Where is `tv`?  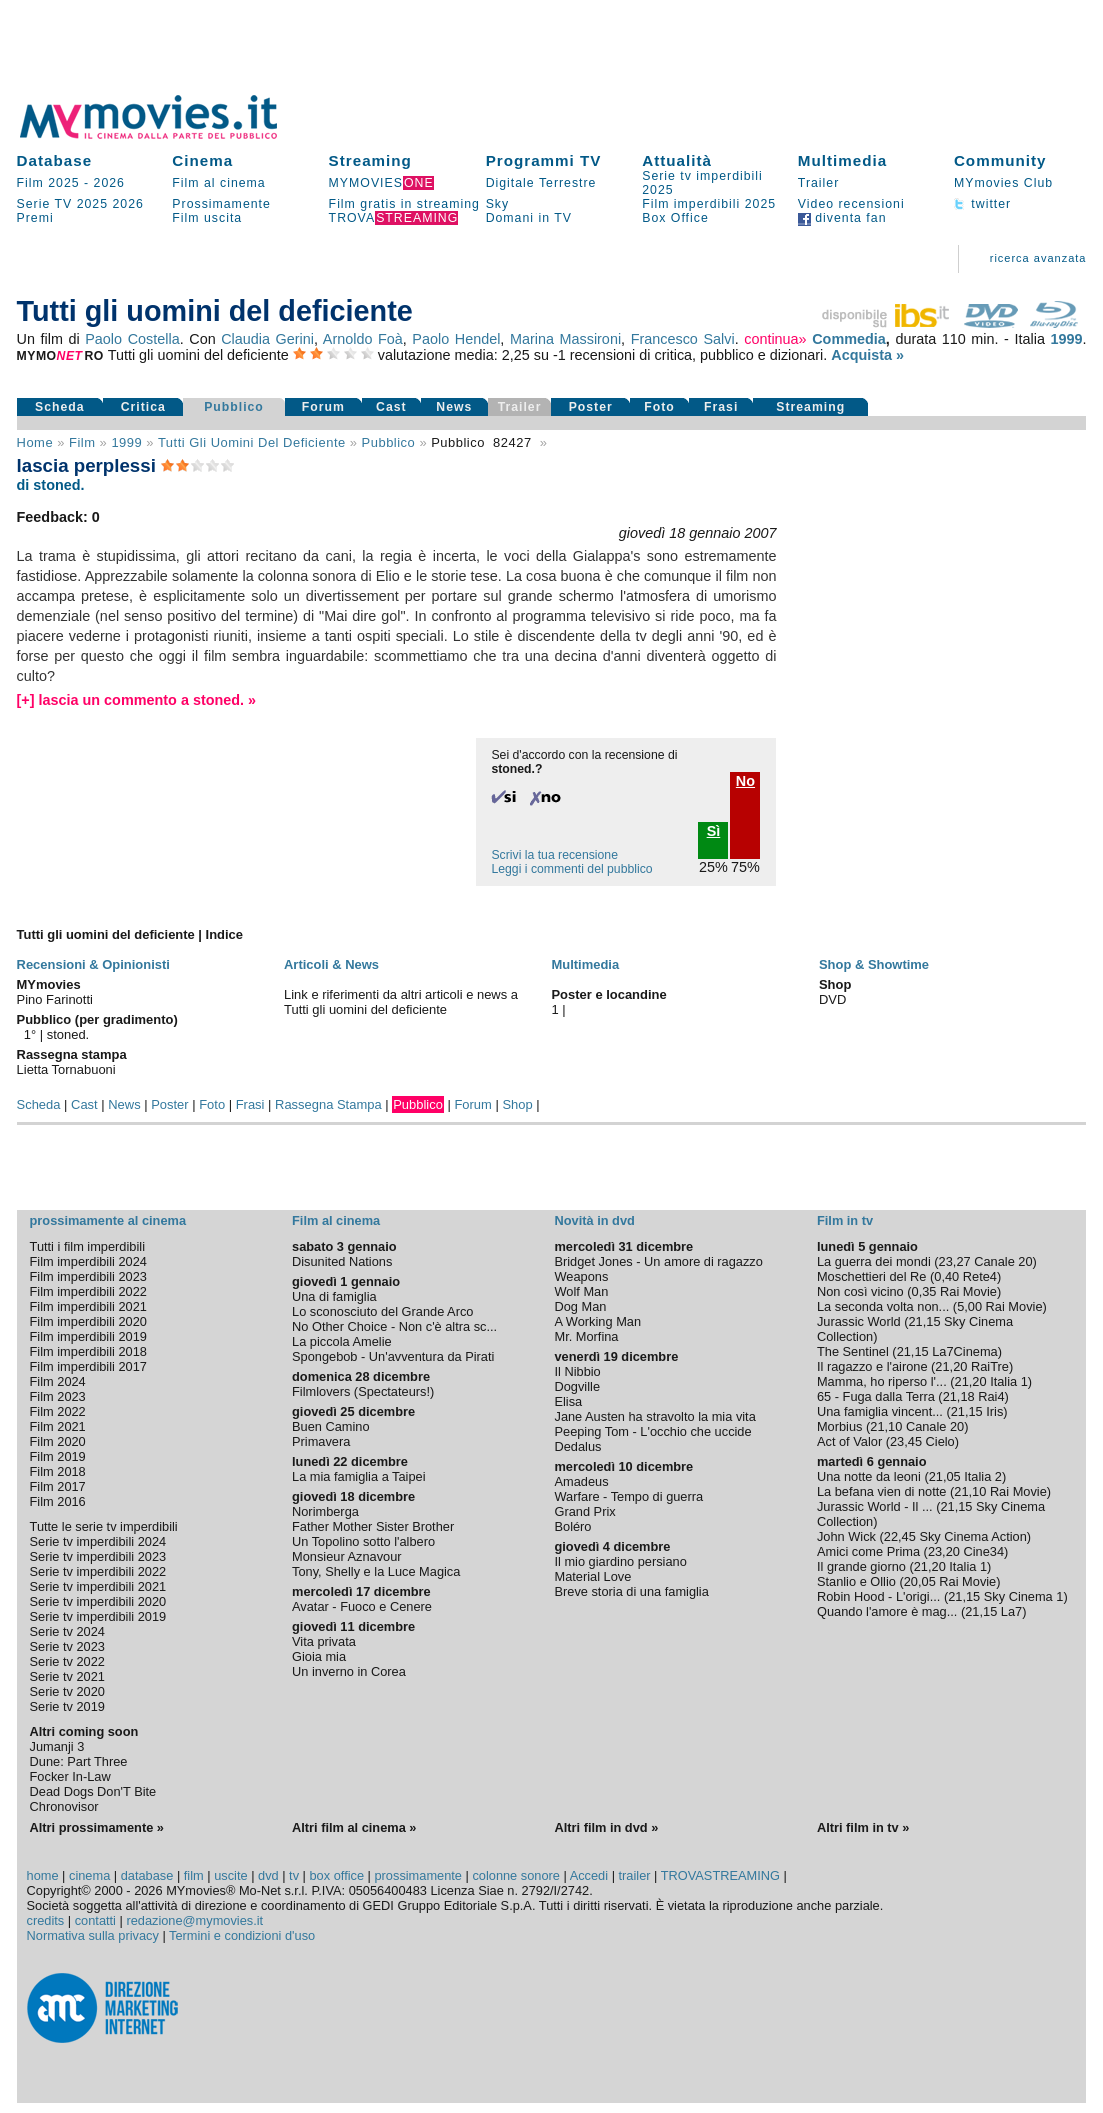 tv is located at coordinates (294, 1875).